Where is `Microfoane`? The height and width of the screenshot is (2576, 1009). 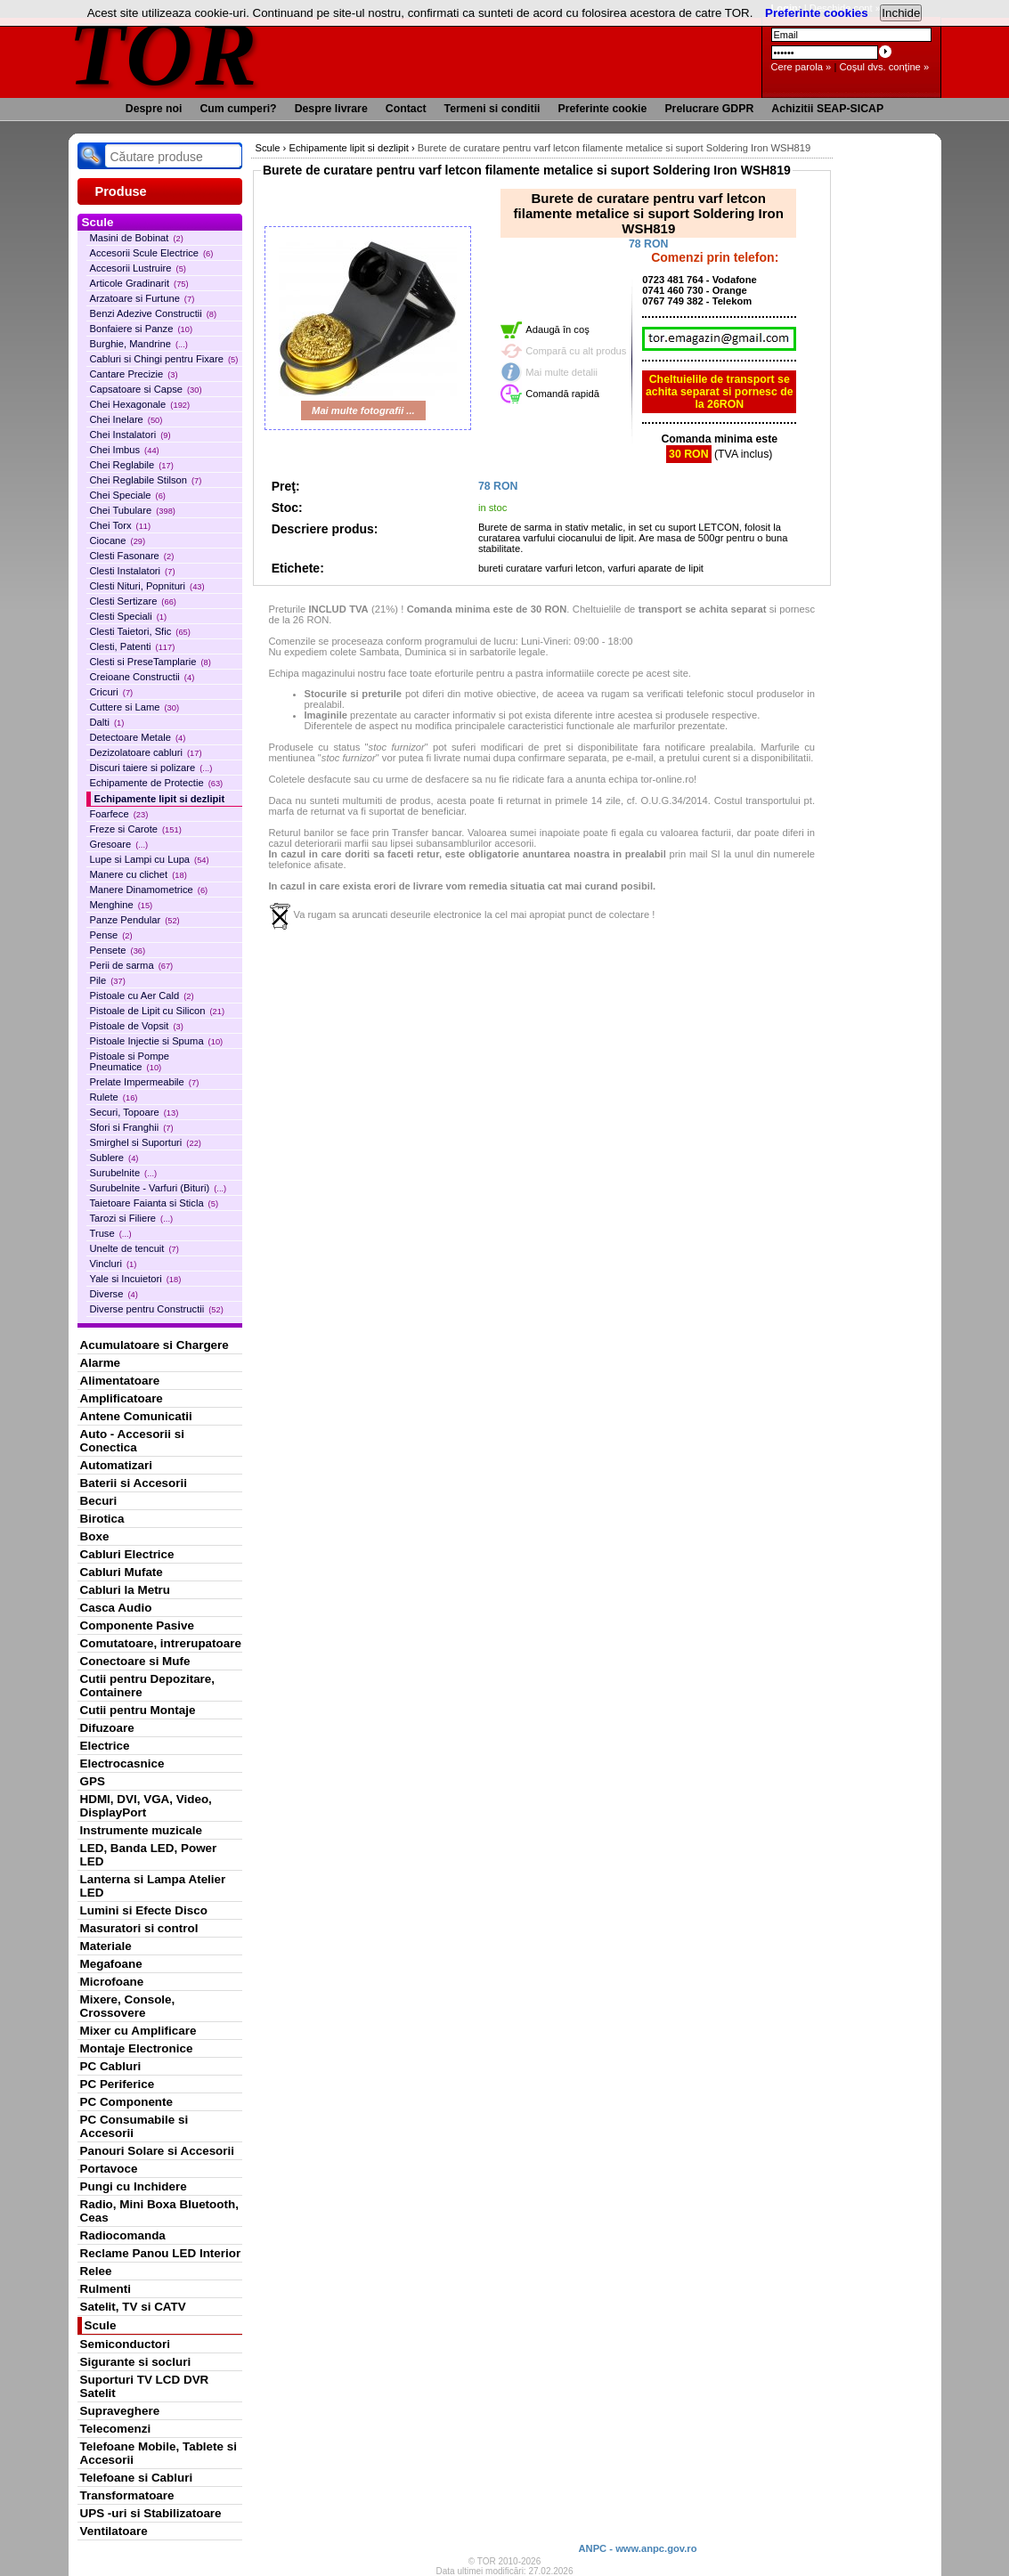
Microfoane is located at coordinates (112, 1981).